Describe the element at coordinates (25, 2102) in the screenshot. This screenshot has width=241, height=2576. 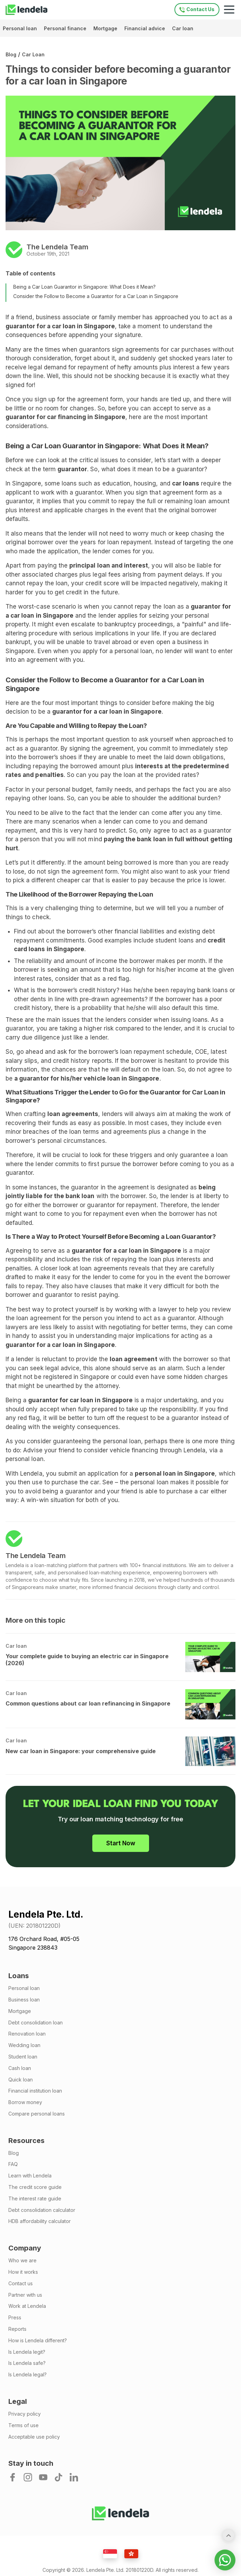
I see `Borrow money` at that location.